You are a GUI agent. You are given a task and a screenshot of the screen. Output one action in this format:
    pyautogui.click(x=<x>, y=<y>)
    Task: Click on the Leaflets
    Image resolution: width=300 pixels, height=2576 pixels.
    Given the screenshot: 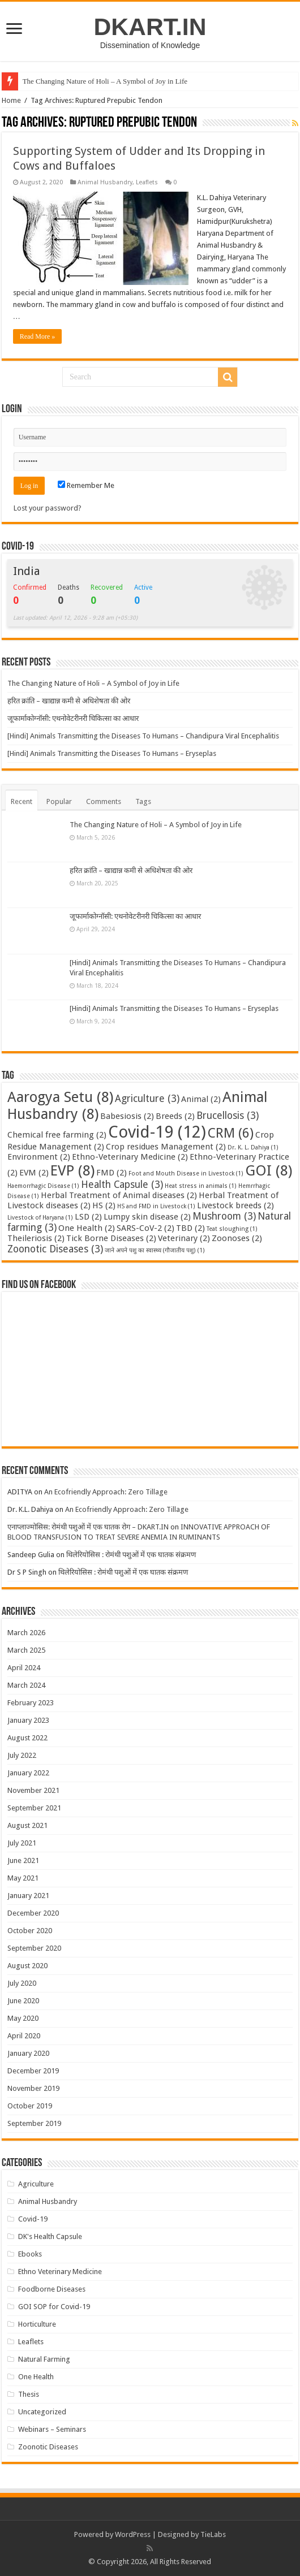 What is the action you would take?
    pyautogui.click(x=147, y=182)
    